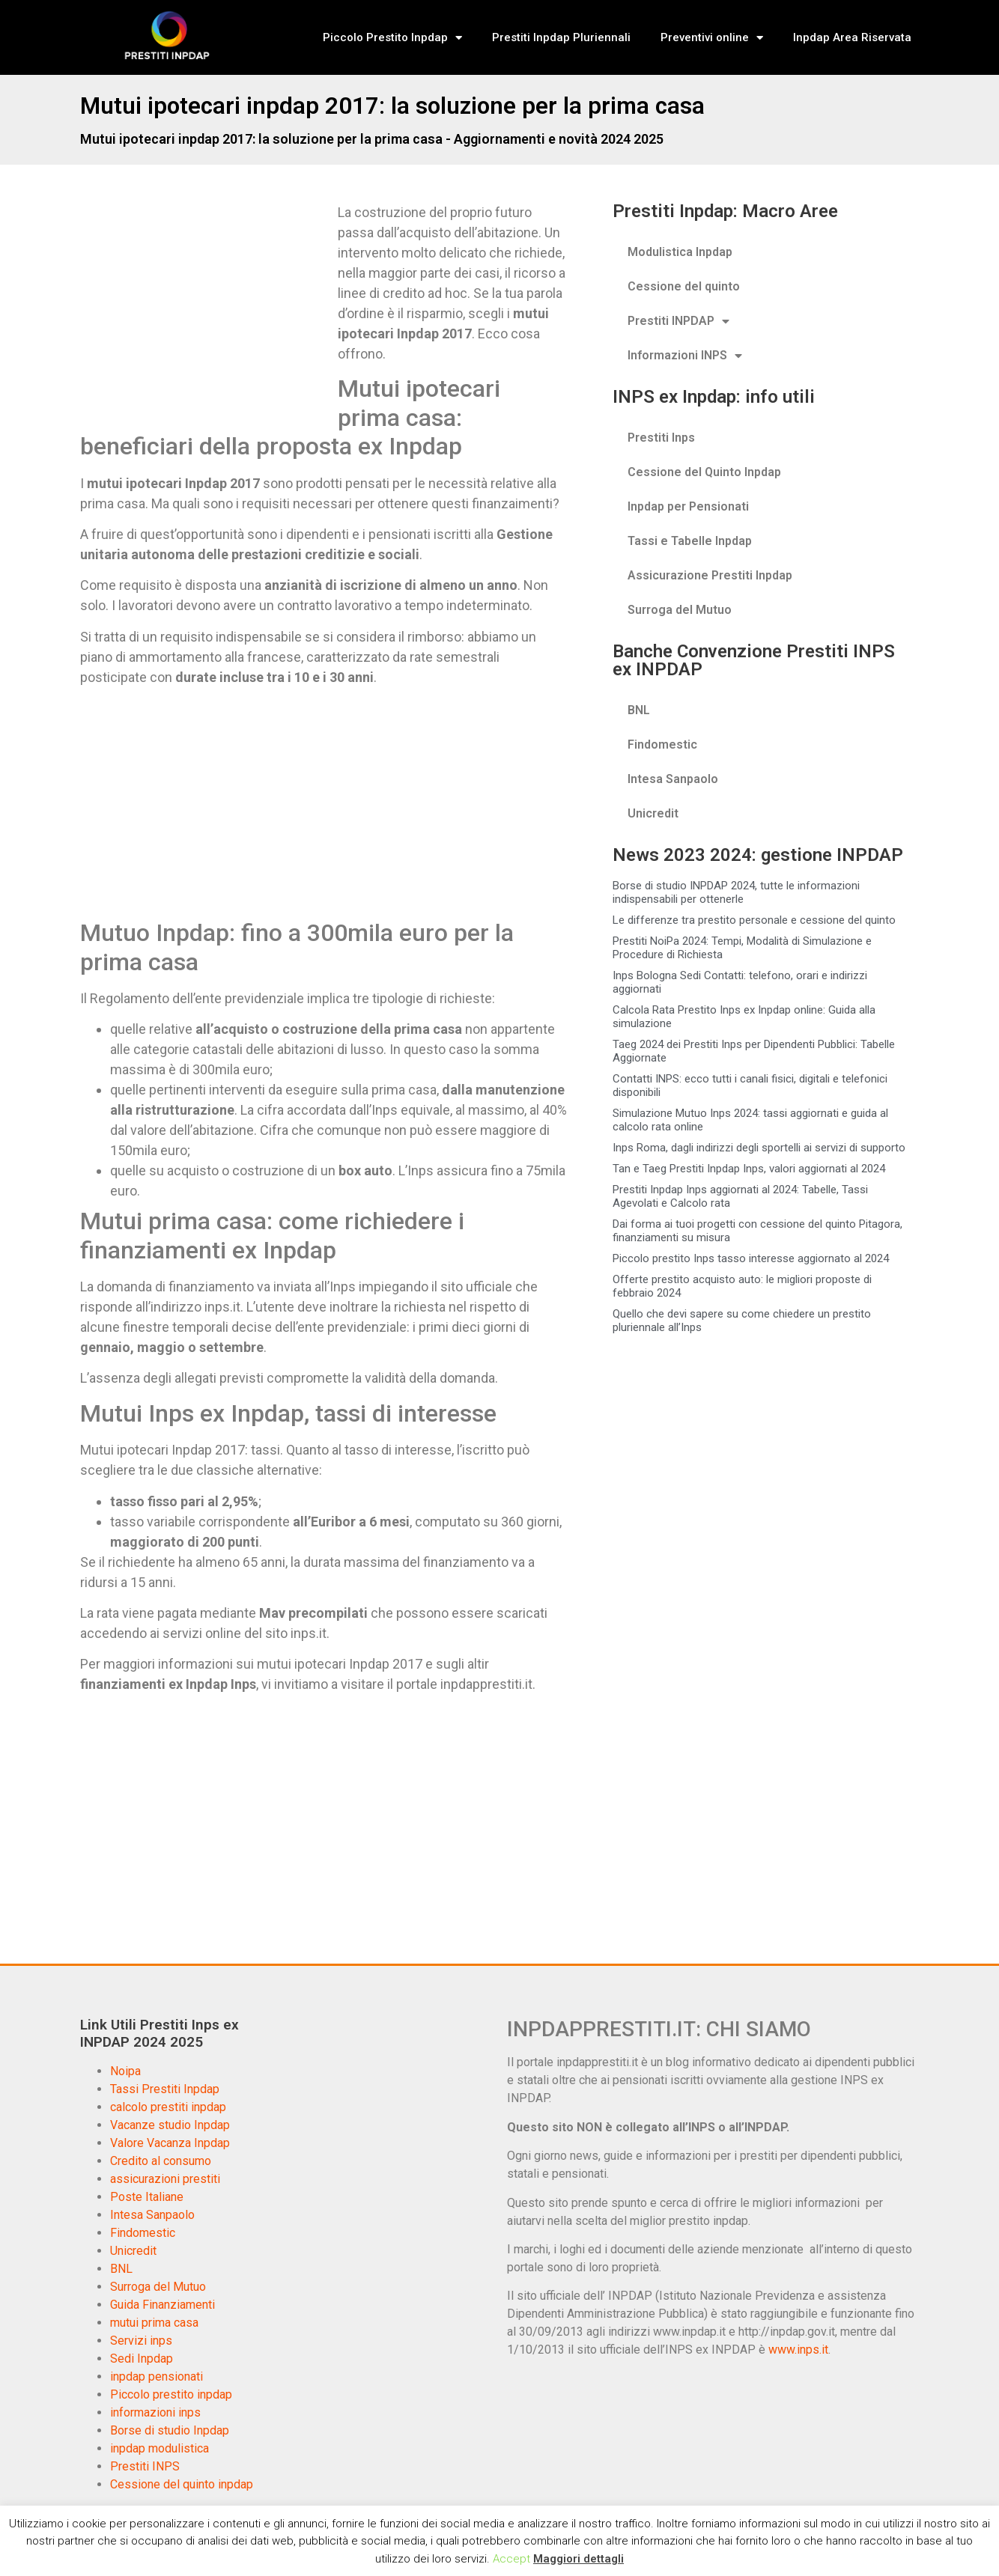  What do you see at coordinates (749, 1168) in the screenshot?
I see `Tan e Taeg Prestiti Inpdap Inps, valori aggiornati al 2024` at bounding box center [749, 1168].